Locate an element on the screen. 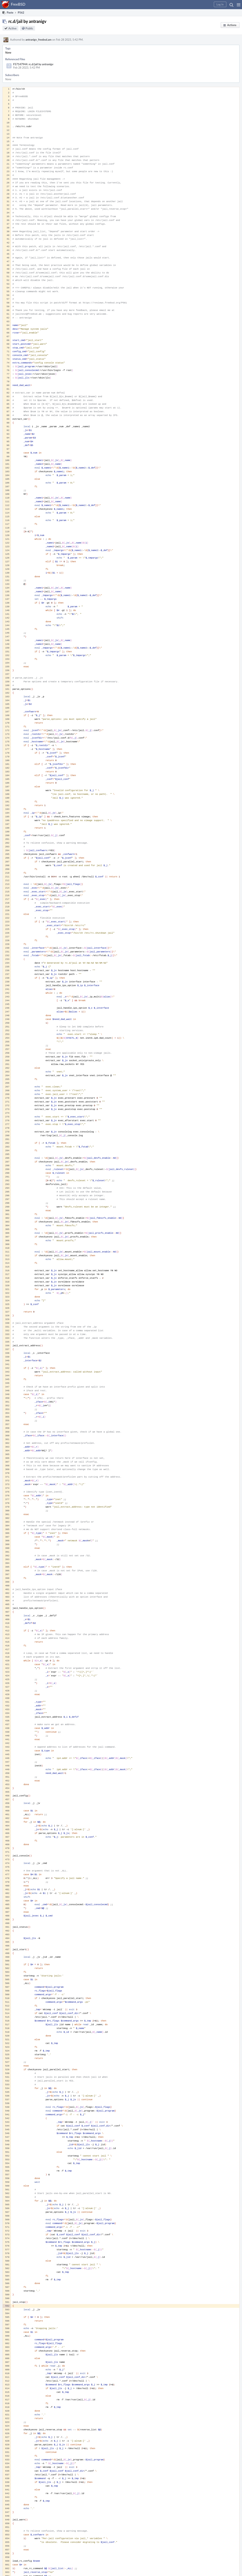 This screenshot has width=242, height=2576. Public is located at coordinates (29, 28).